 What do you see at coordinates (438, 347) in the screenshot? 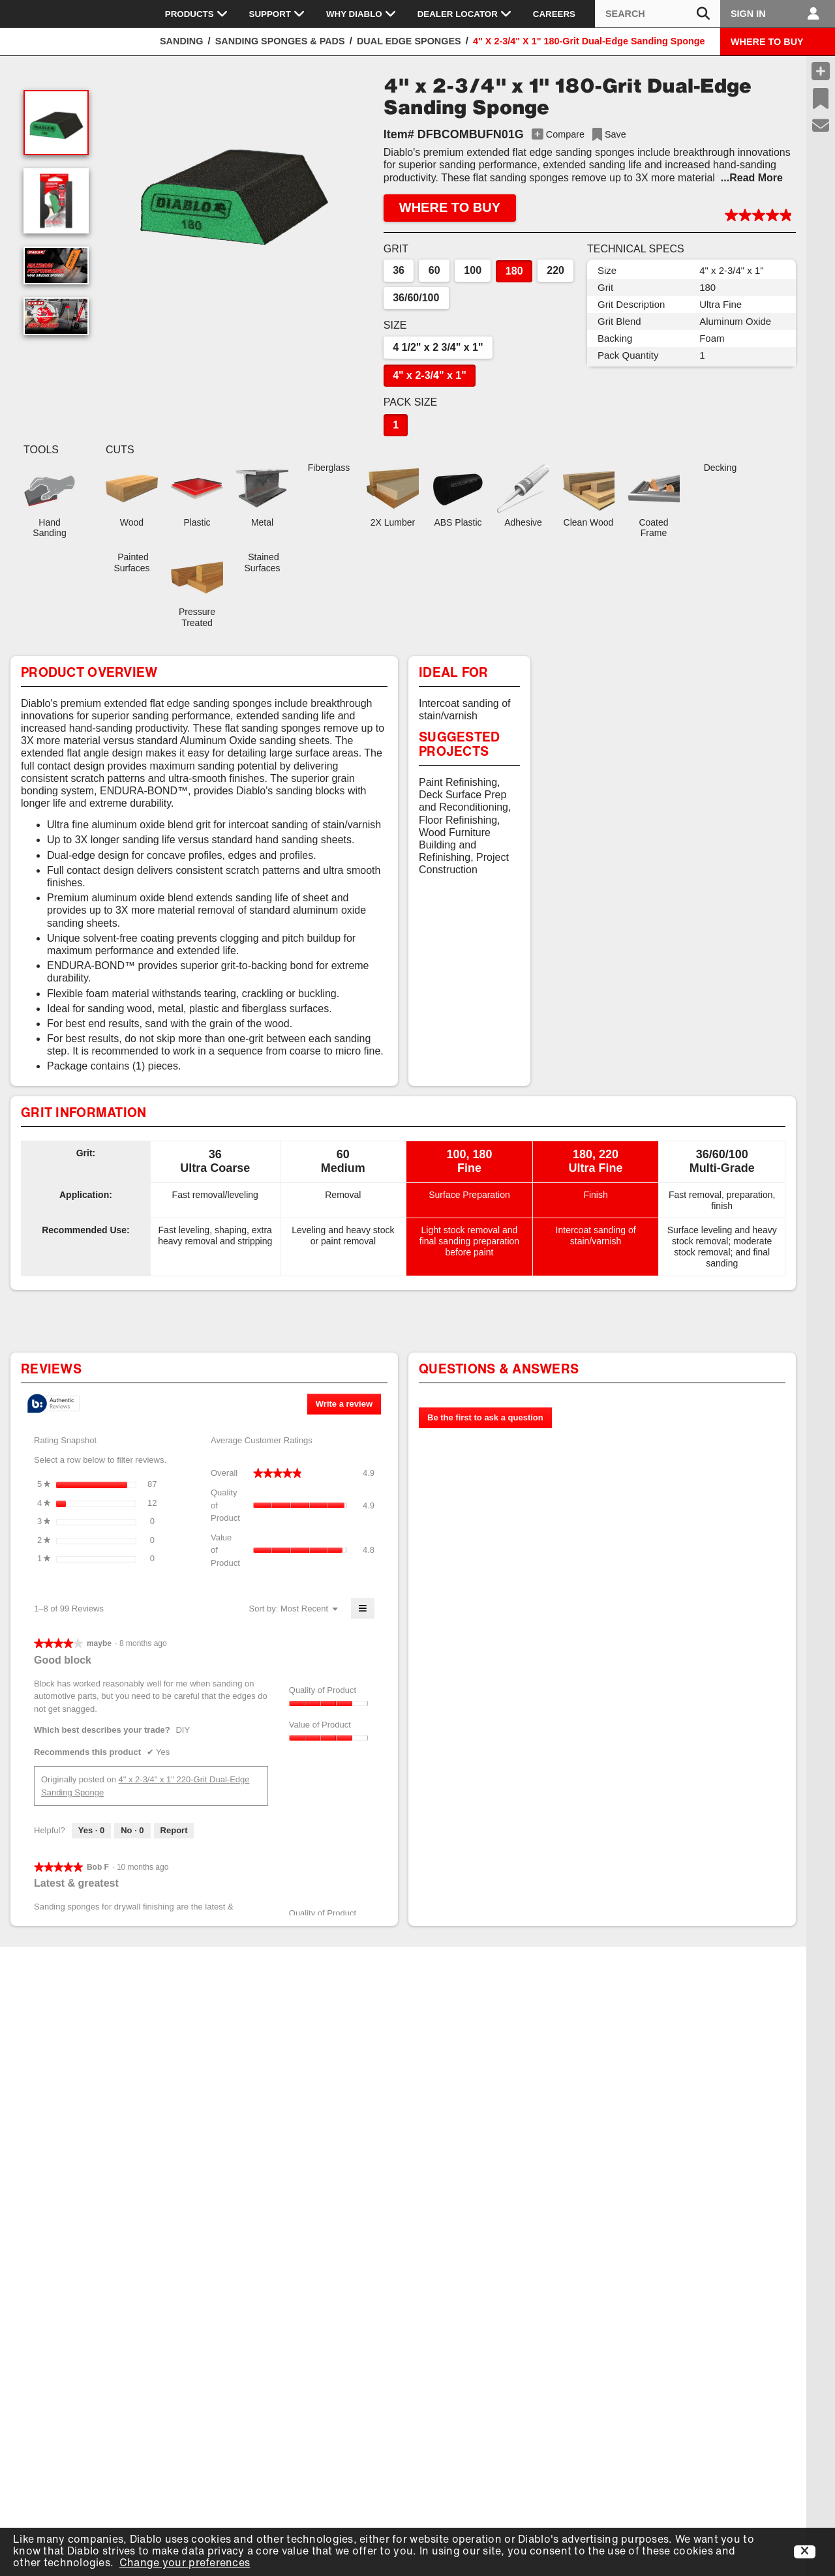
I see `4 1/2" x 2 3/4" x 1"` at bounding box center [438, 347].